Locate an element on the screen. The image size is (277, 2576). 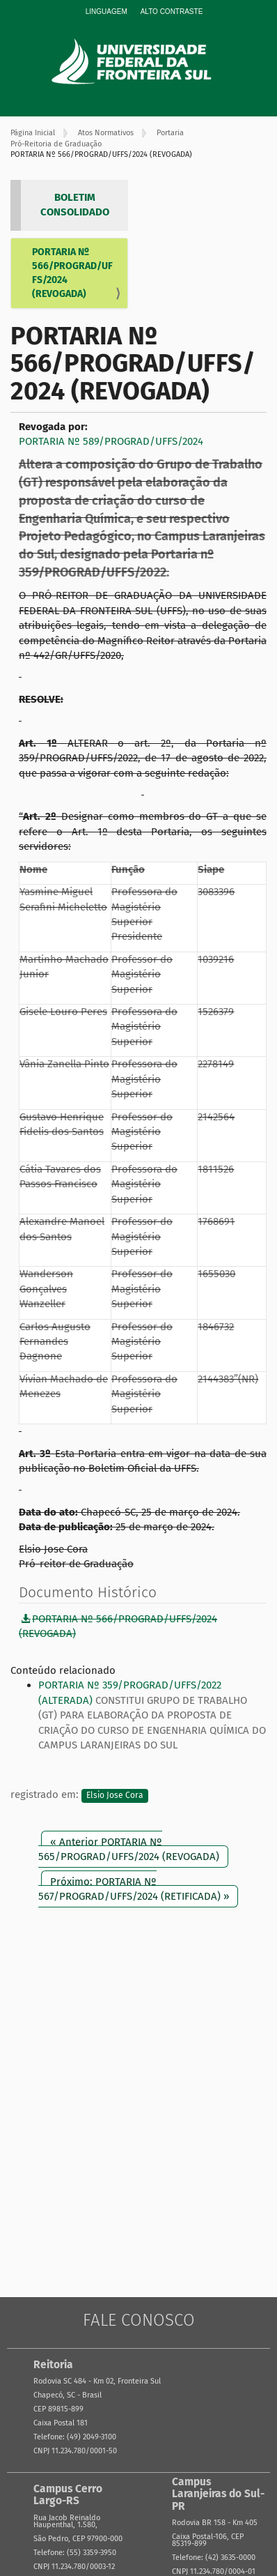
Alto Contraste is located at coordinates (172, 11).